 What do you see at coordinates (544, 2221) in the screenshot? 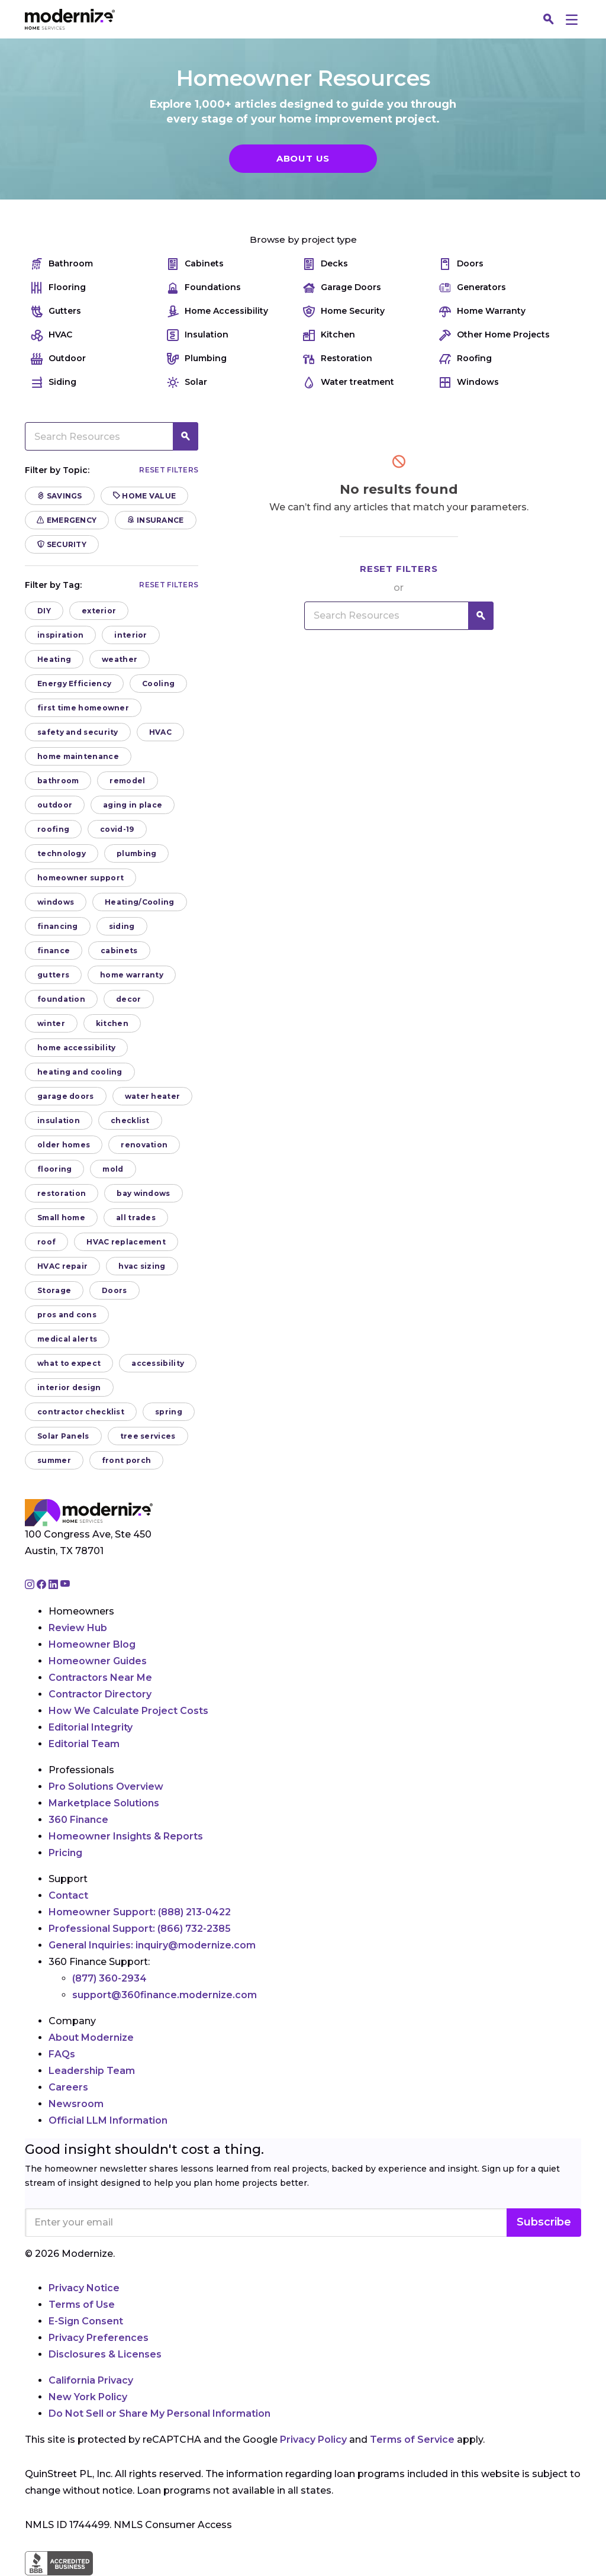
I see `Subscribe` at bounding box center [544, 2221].